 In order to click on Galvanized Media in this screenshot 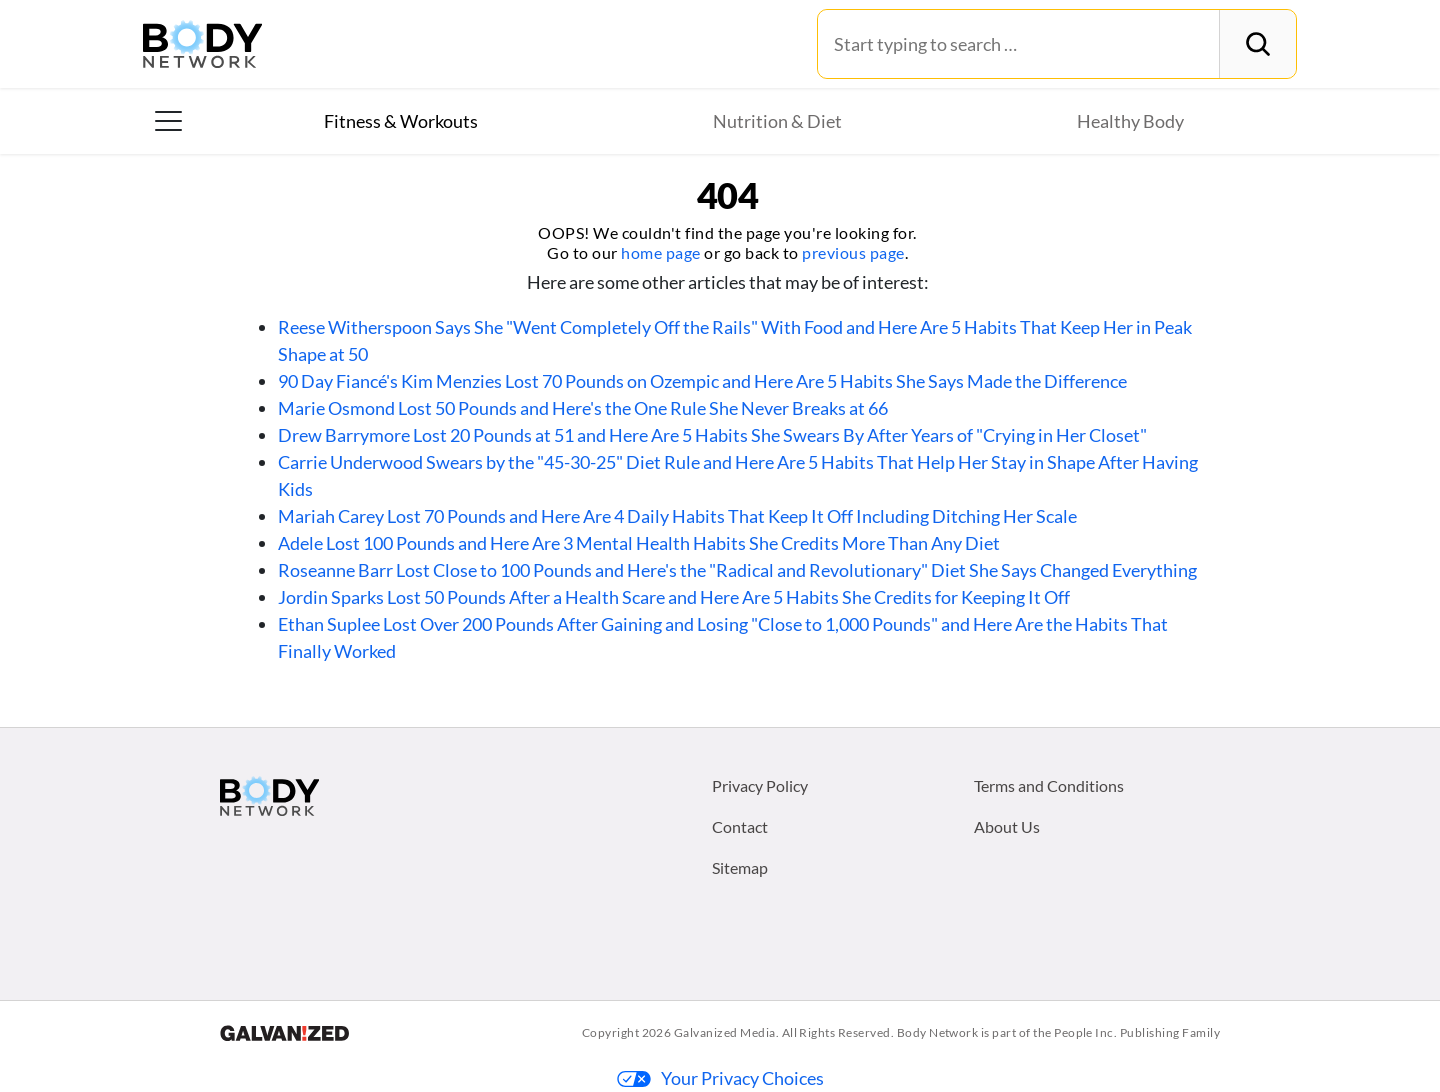, I will do `click(725, 1032)`.